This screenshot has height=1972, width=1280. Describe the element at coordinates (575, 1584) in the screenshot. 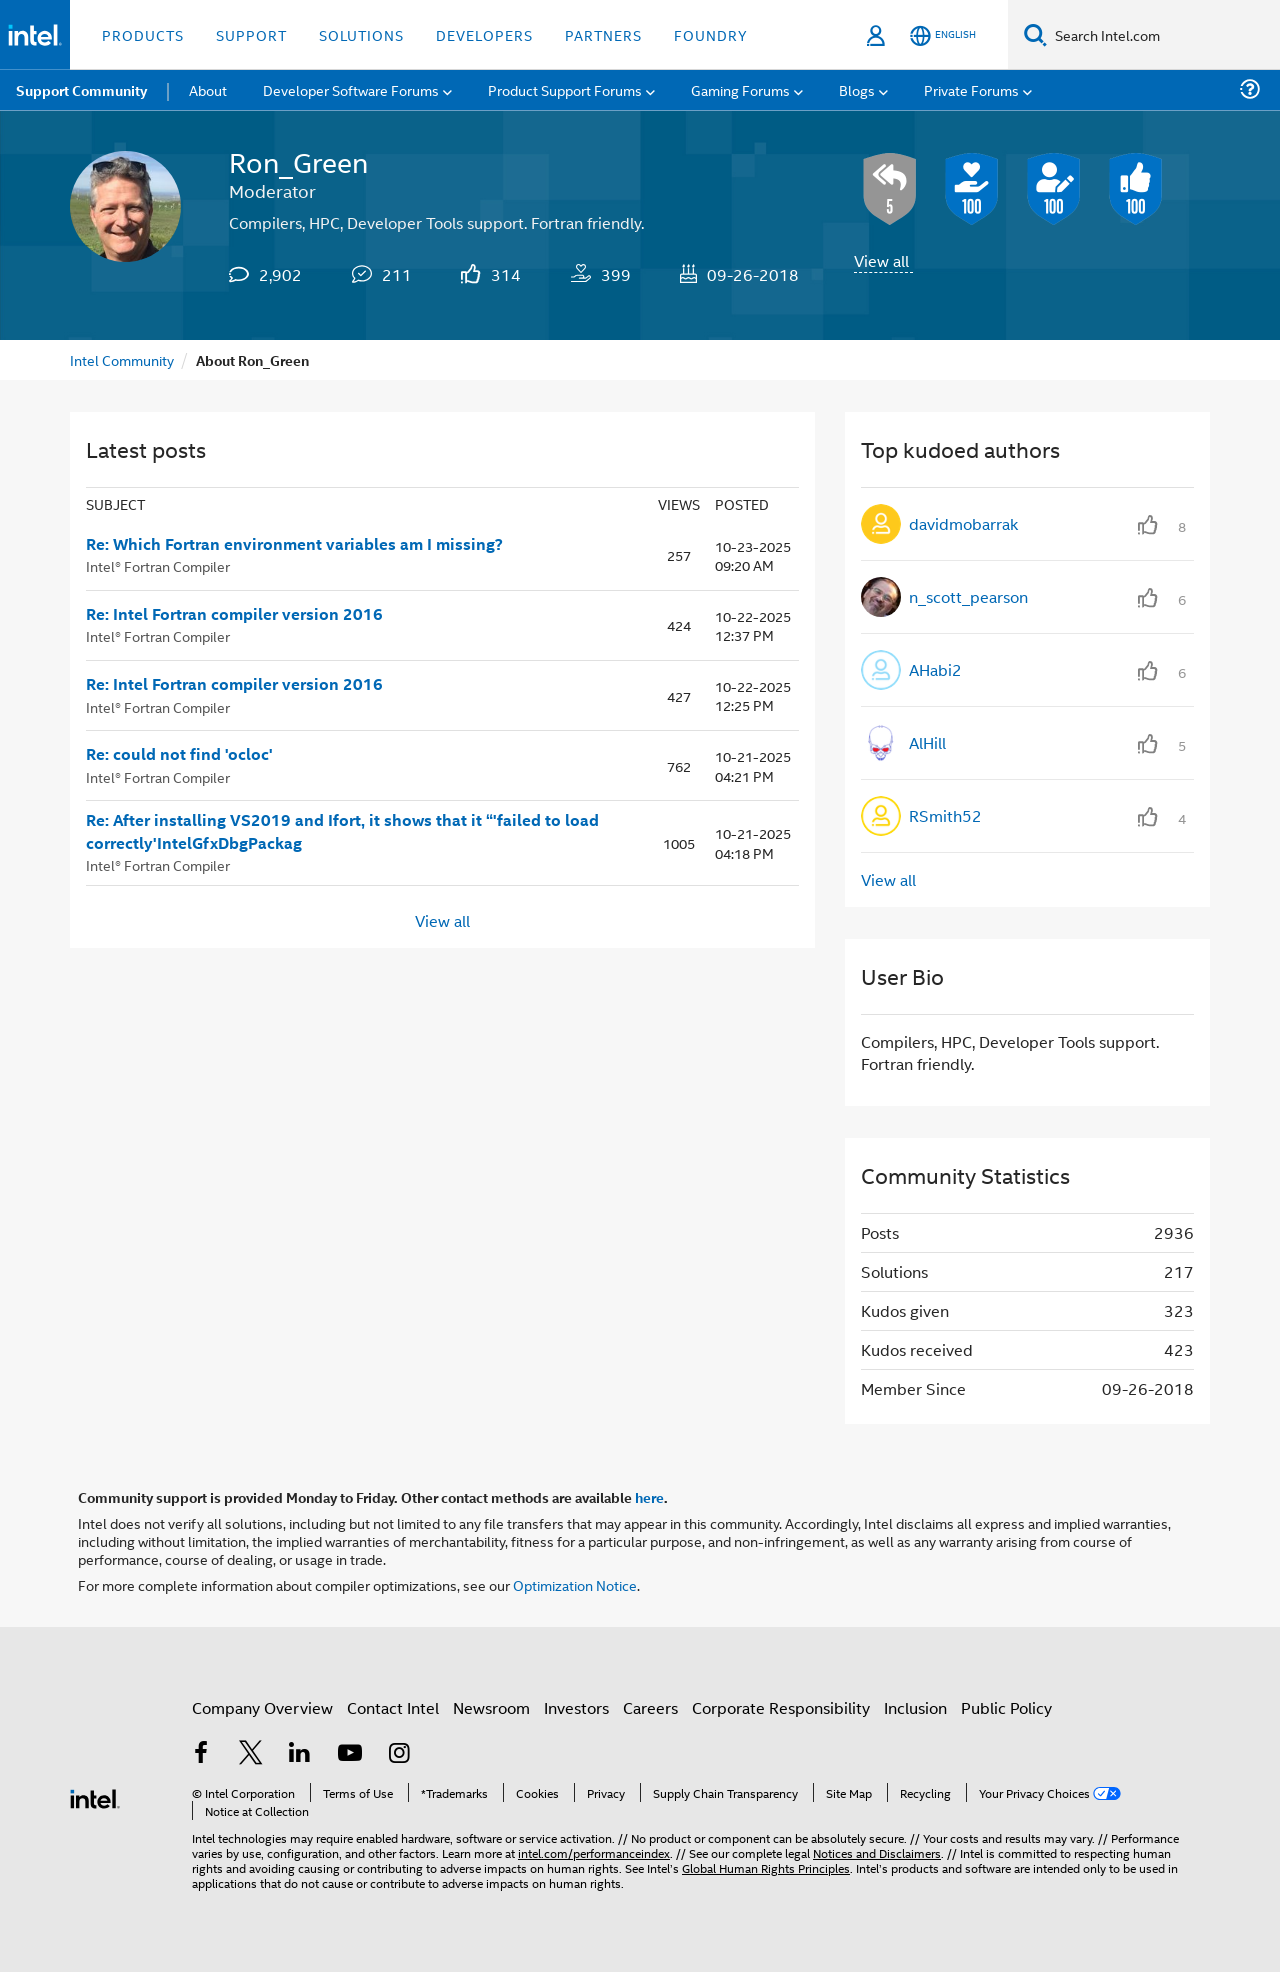

I see `Optimization Notice` at that location.